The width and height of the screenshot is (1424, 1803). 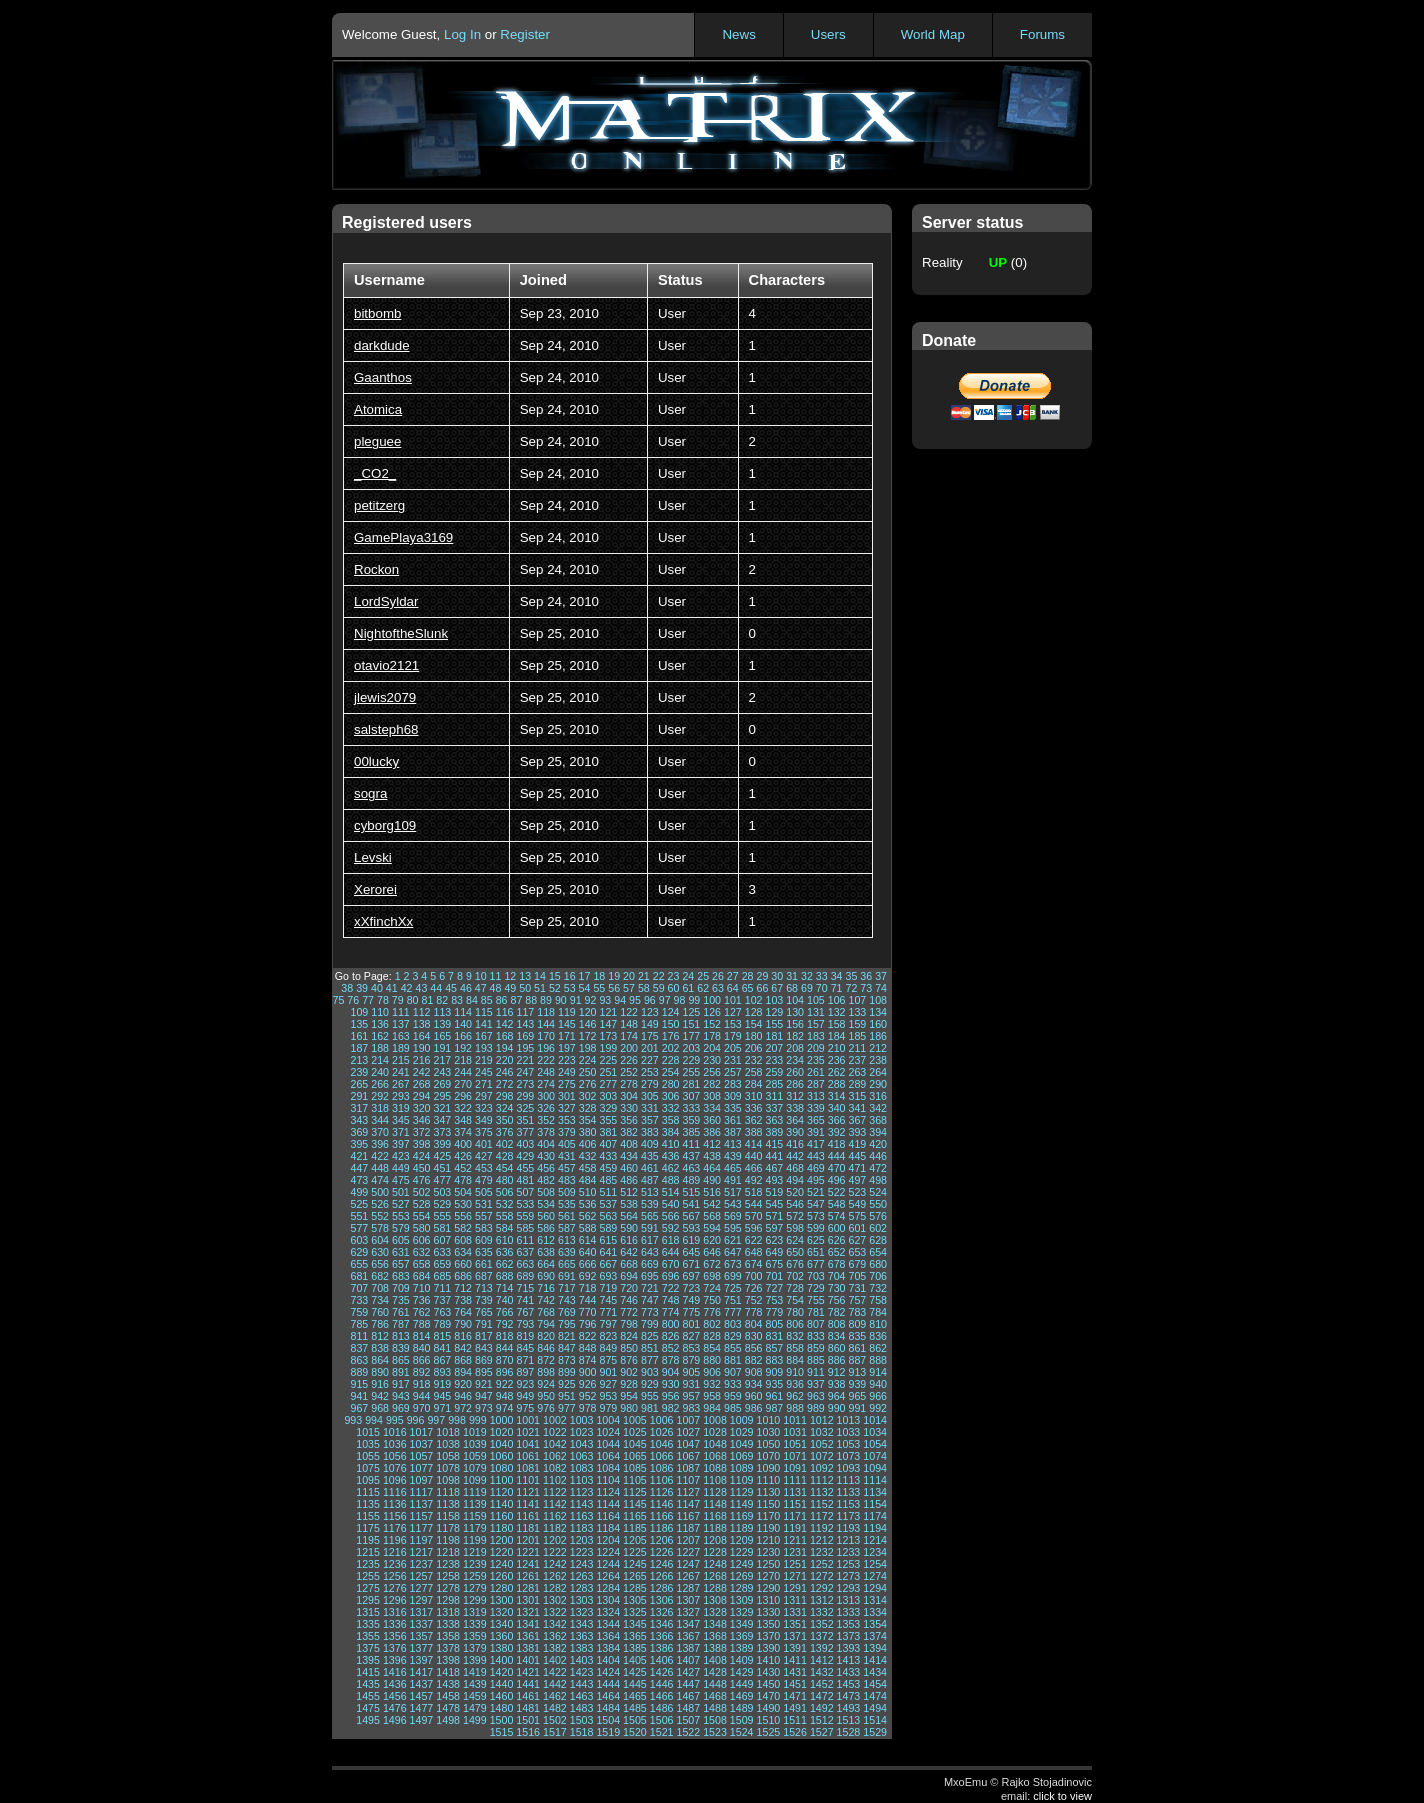 What do you see at coordinates (407, 988) in the screenshot?
I see `42` at bounding box center [407, 988].